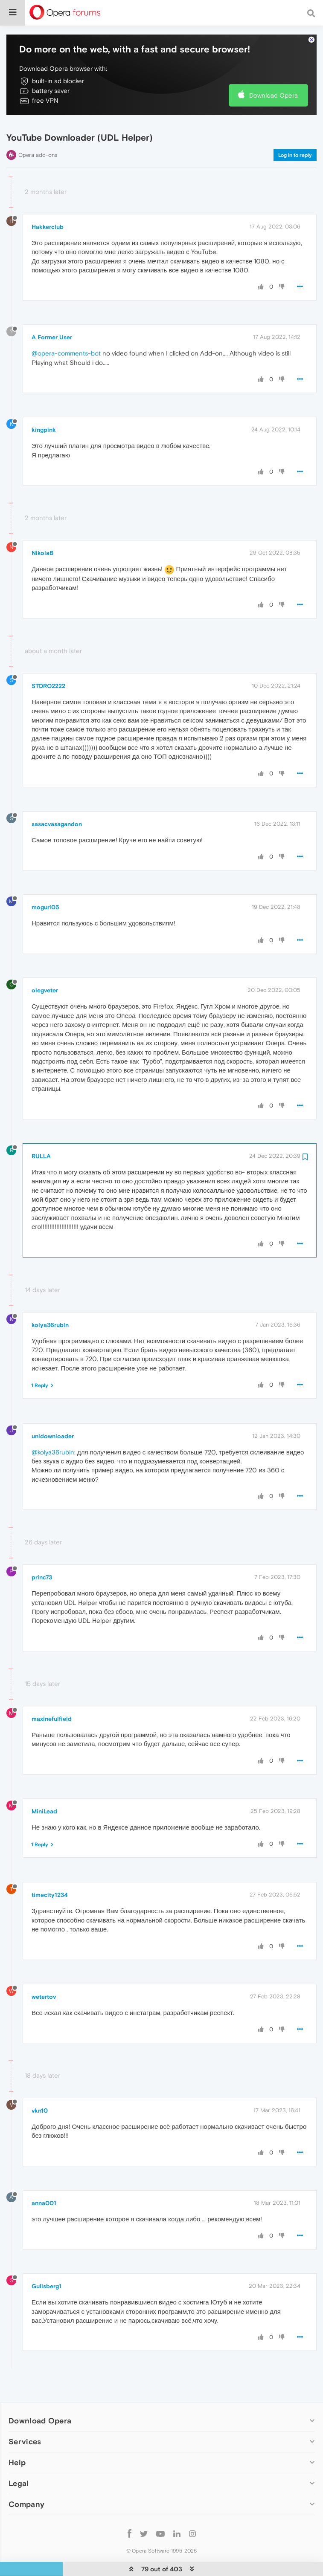 The width and height of the screenshot is (323, 2576). What do you see at coordinates (17, 2436) in the screenshot?
I see `Help` at bounding box center [17, 2436].